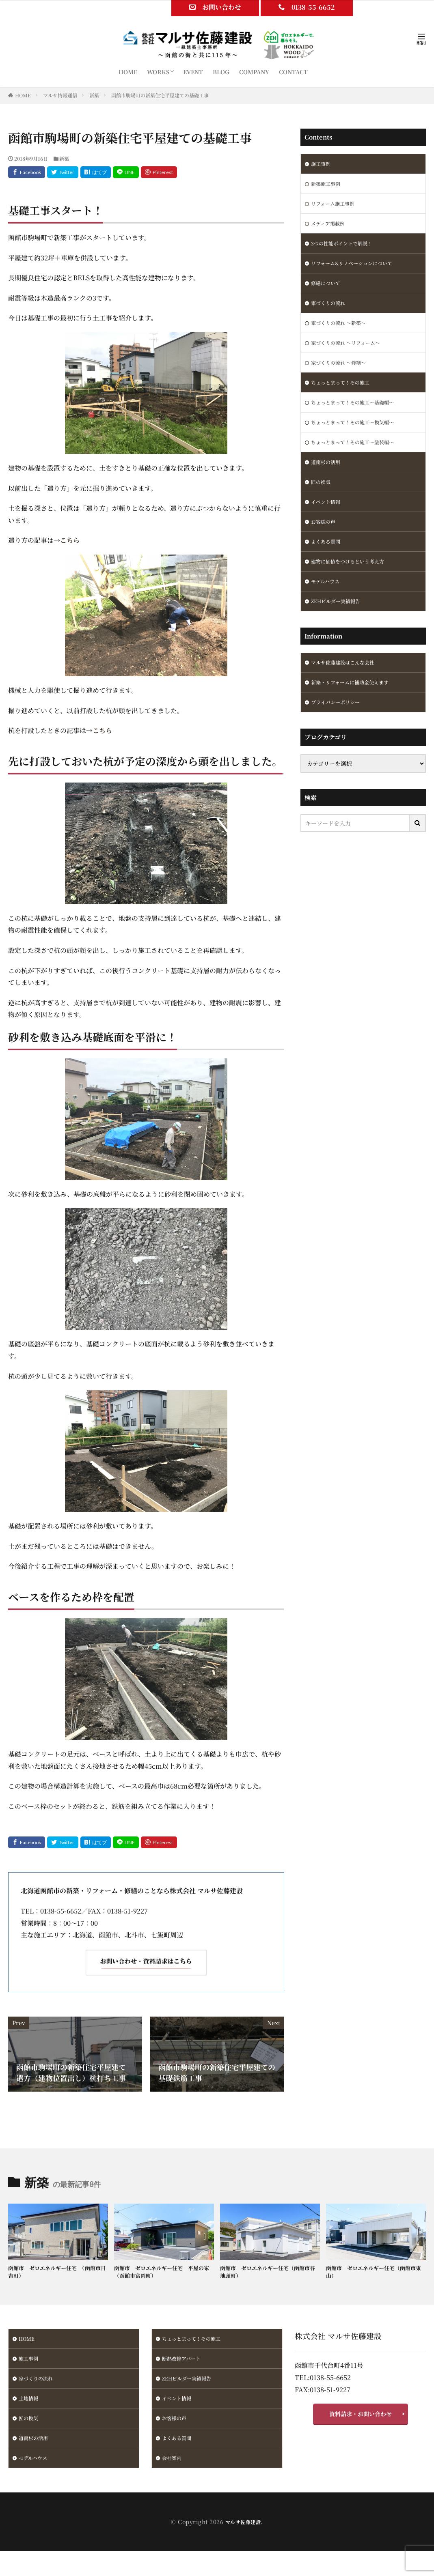 This screenshot has height=2576, width=434. I want to click on マルサ情報通信, so click(60, 95).